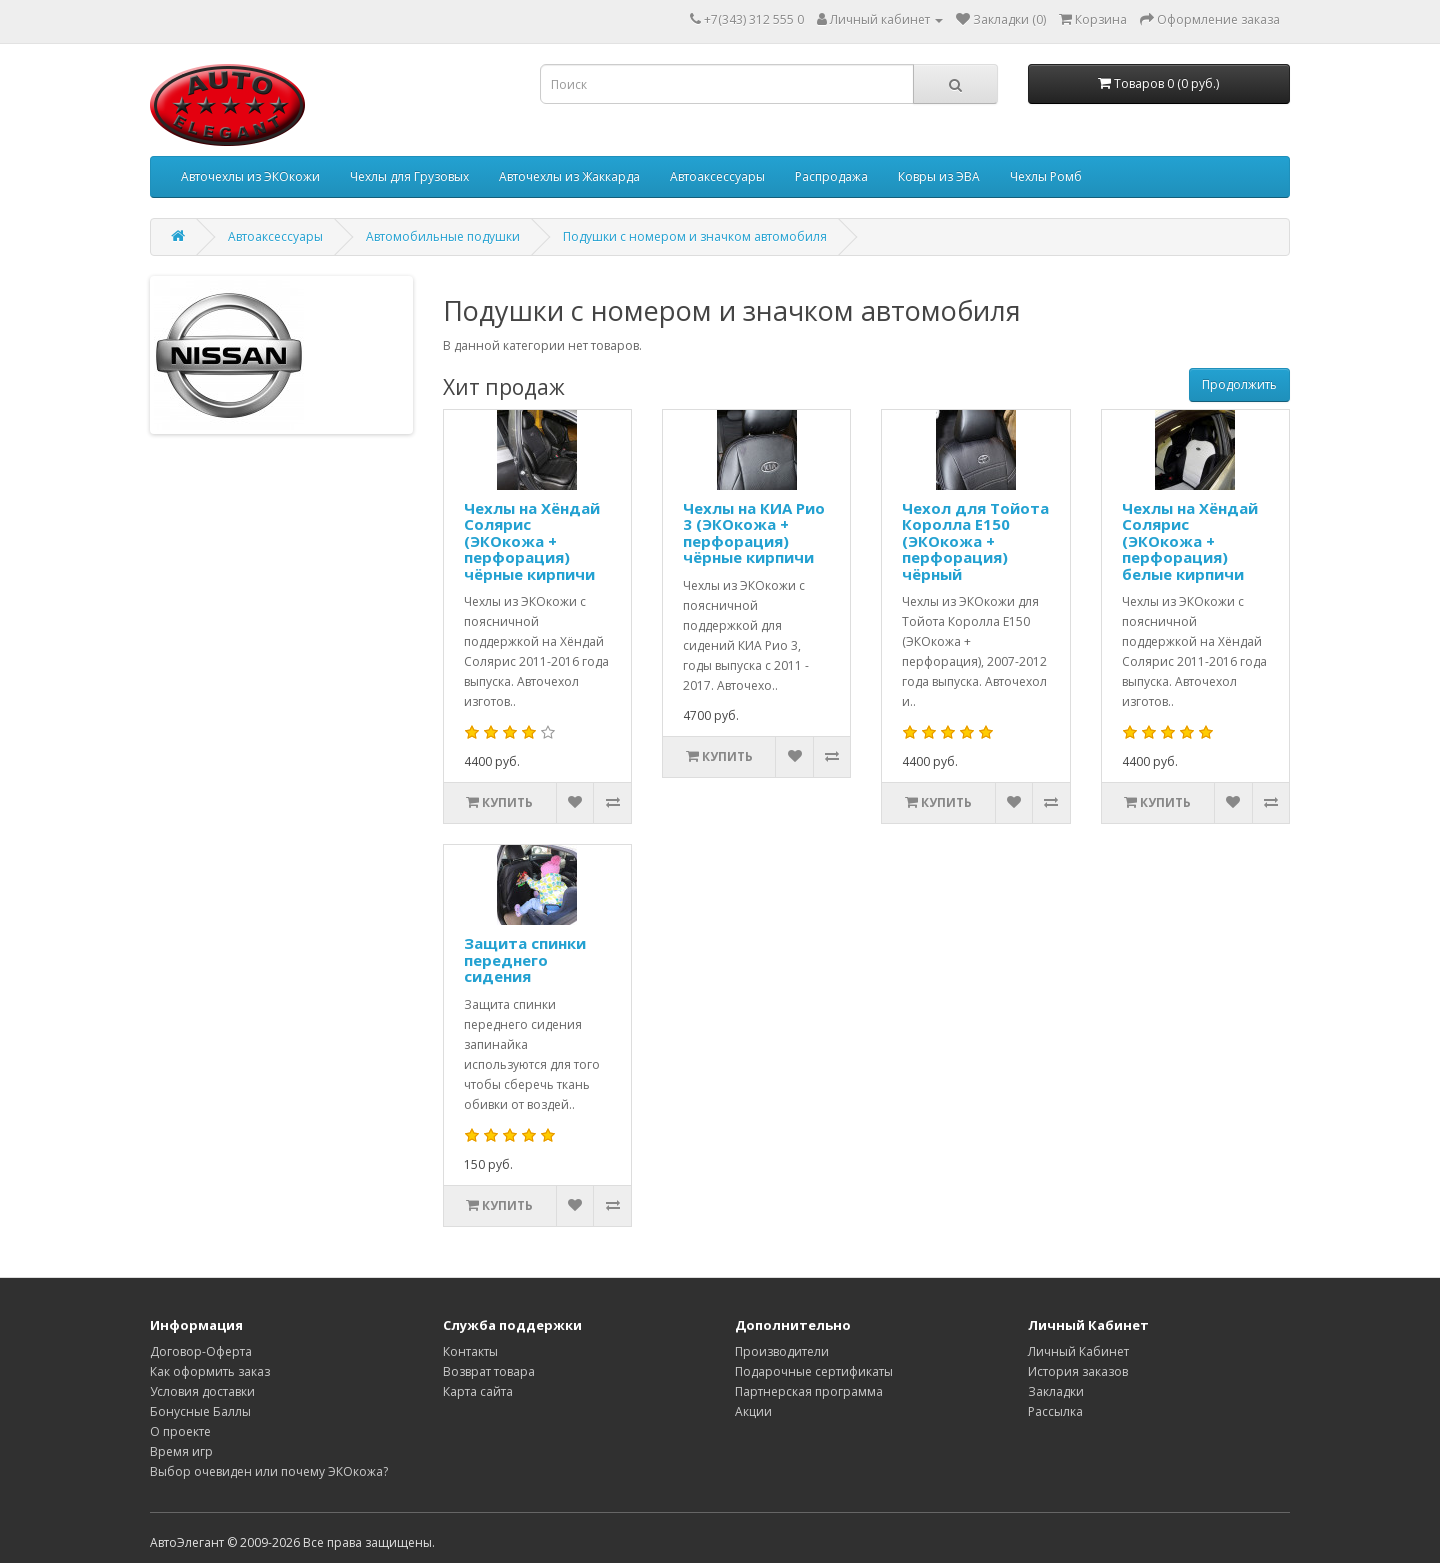 This screenshot has width=1440, height=1563. Describe the element at coordinates (181, 1451) in the screenshot. I see `Время игр` at that location.